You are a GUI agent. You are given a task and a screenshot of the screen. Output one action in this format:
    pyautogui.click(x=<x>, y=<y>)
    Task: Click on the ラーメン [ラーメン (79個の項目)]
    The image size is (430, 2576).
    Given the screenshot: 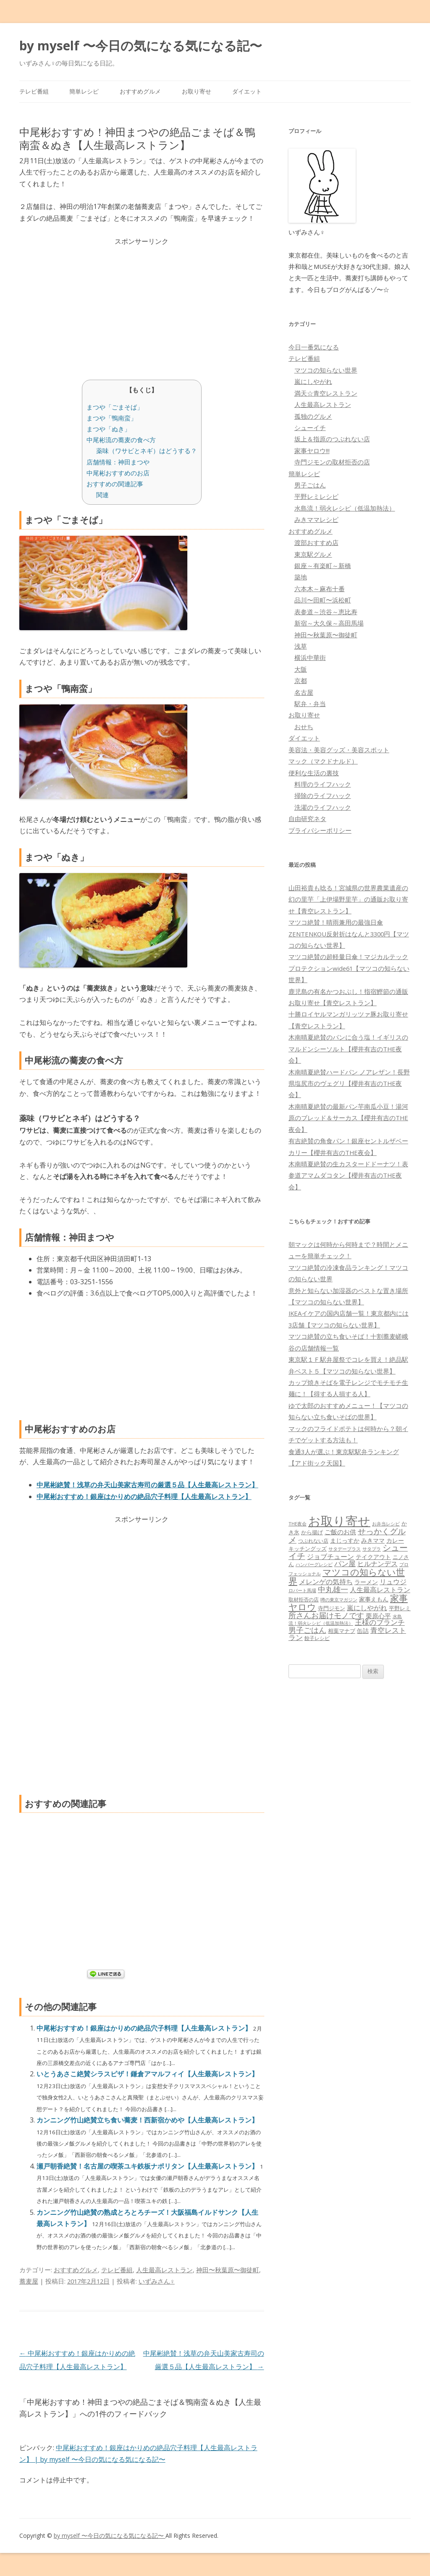 What is the action you would take?
    pyautogui.click(x=366, y=1582)
    